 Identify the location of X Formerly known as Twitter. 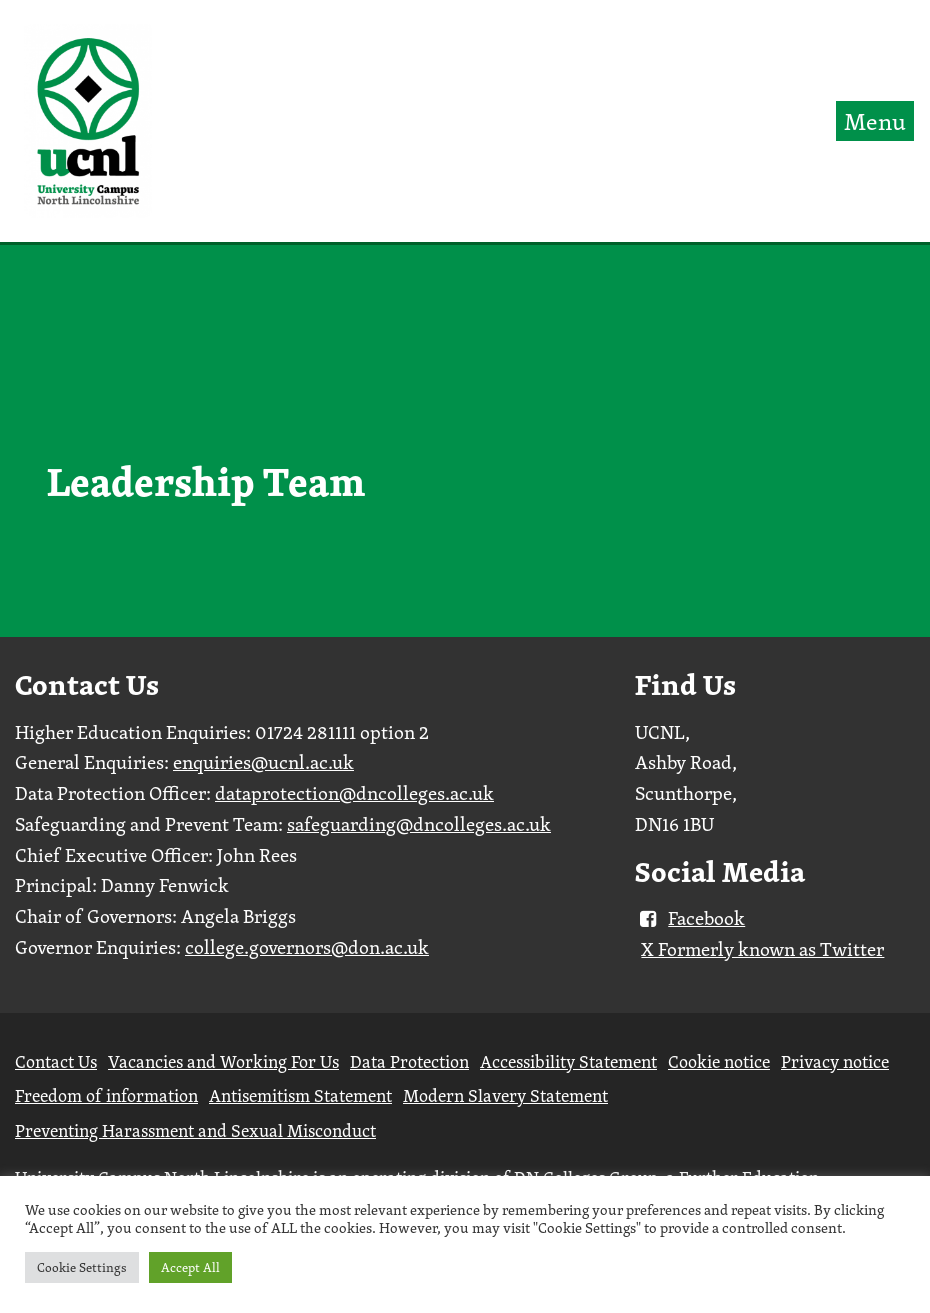
(762, 949).